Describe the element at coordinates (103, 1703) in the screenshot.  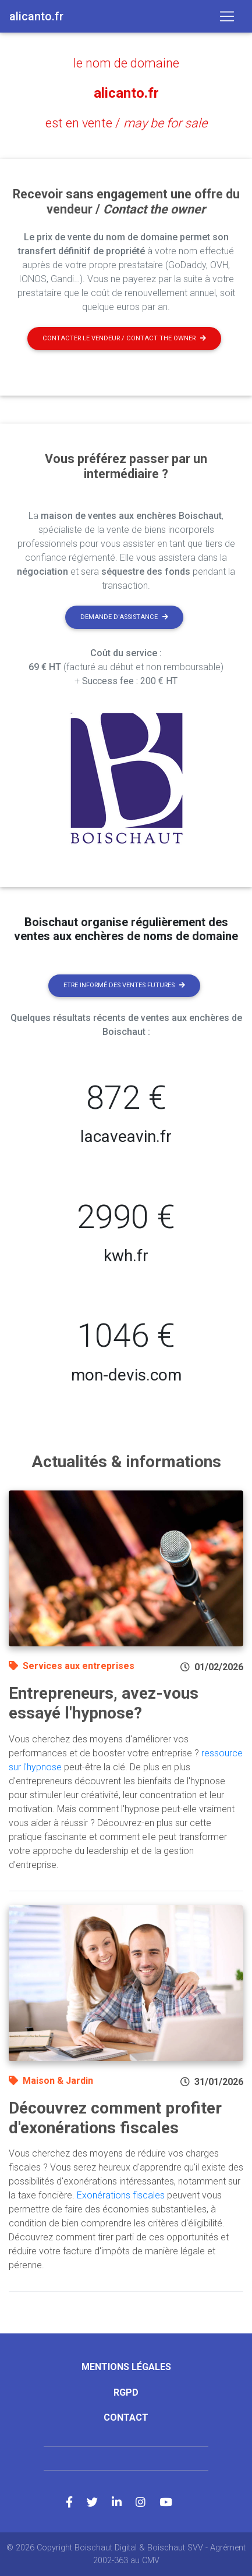
I see `Entrepreneurs, avez-vous essayé l'hypnose?` at that location.